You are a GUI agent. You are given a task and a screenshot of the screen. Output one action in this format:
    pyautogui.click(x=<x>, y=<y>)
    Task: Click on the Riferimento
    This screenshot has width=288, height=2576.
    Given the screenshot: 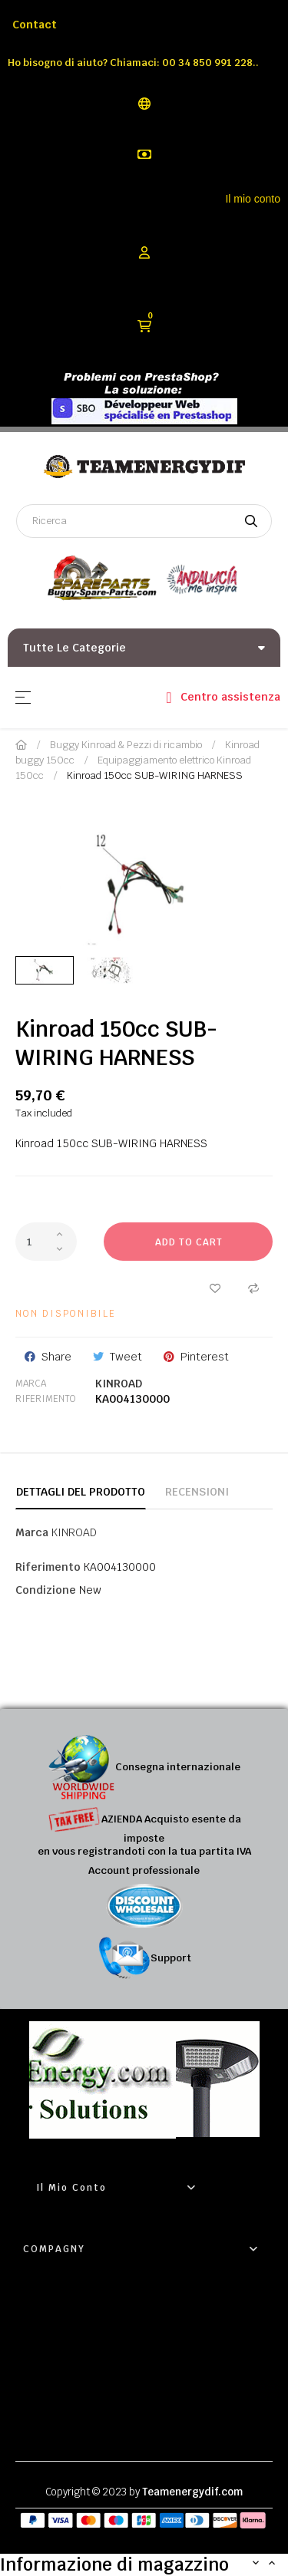 What is the action you would take?
    pyautogui.click(x=45, y=1399)
    